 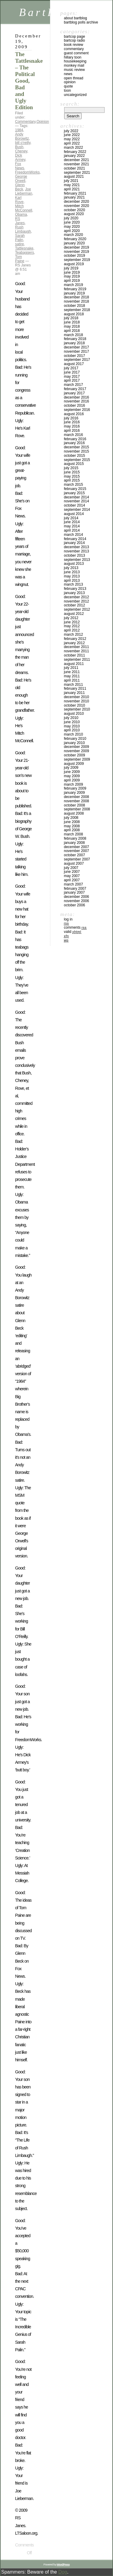 I want to click on April 2014, so click(x=72, y=530).